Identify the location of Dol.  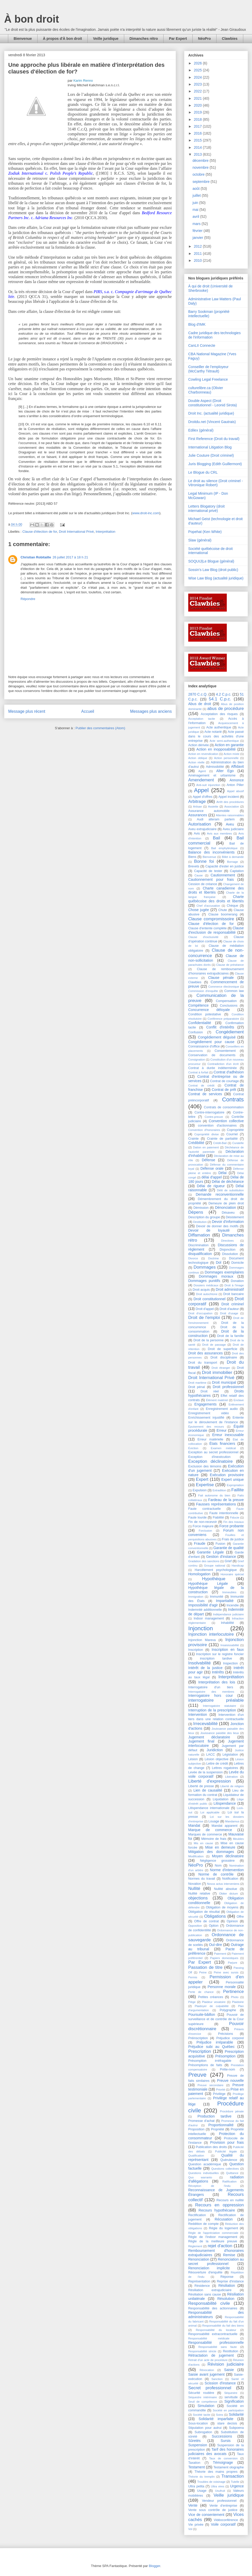
(218, 1262).